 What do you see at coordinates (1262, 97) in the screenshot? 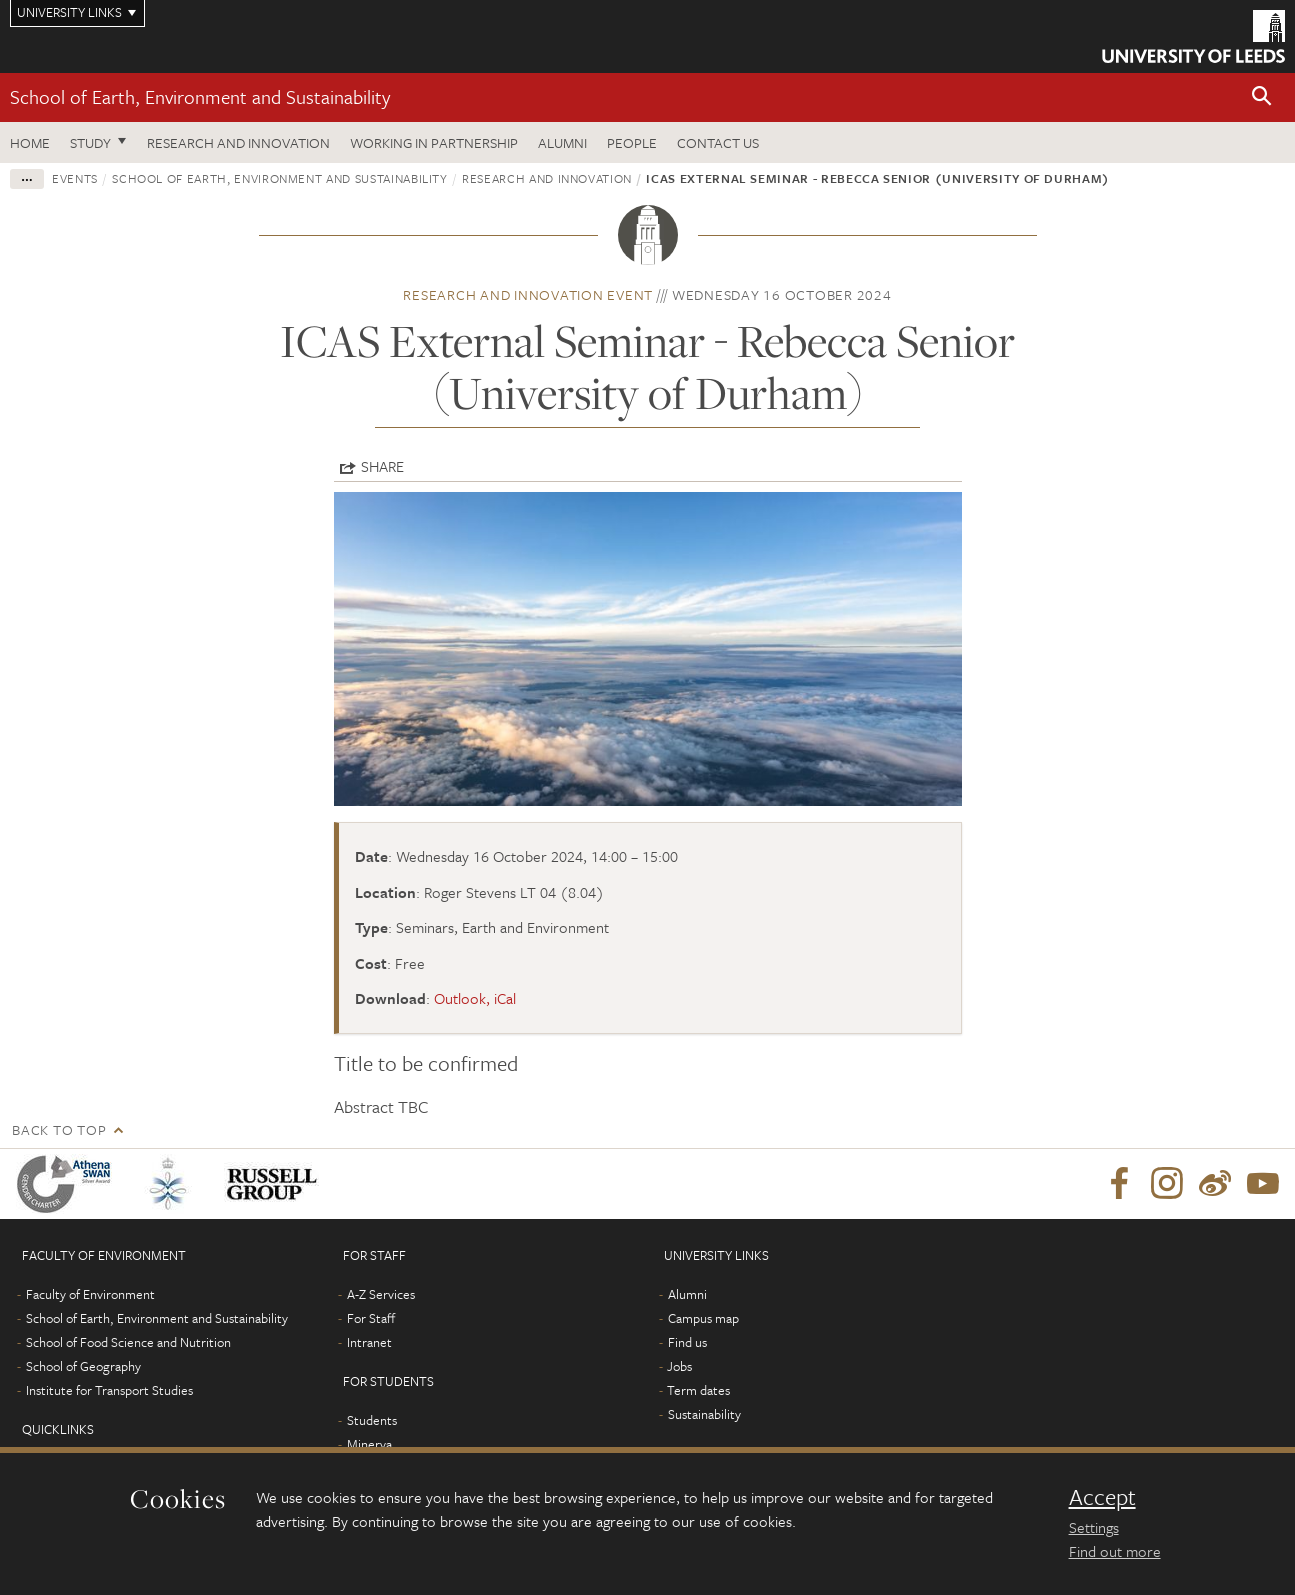
I see `[button]` at bounding box center [1262, 97].